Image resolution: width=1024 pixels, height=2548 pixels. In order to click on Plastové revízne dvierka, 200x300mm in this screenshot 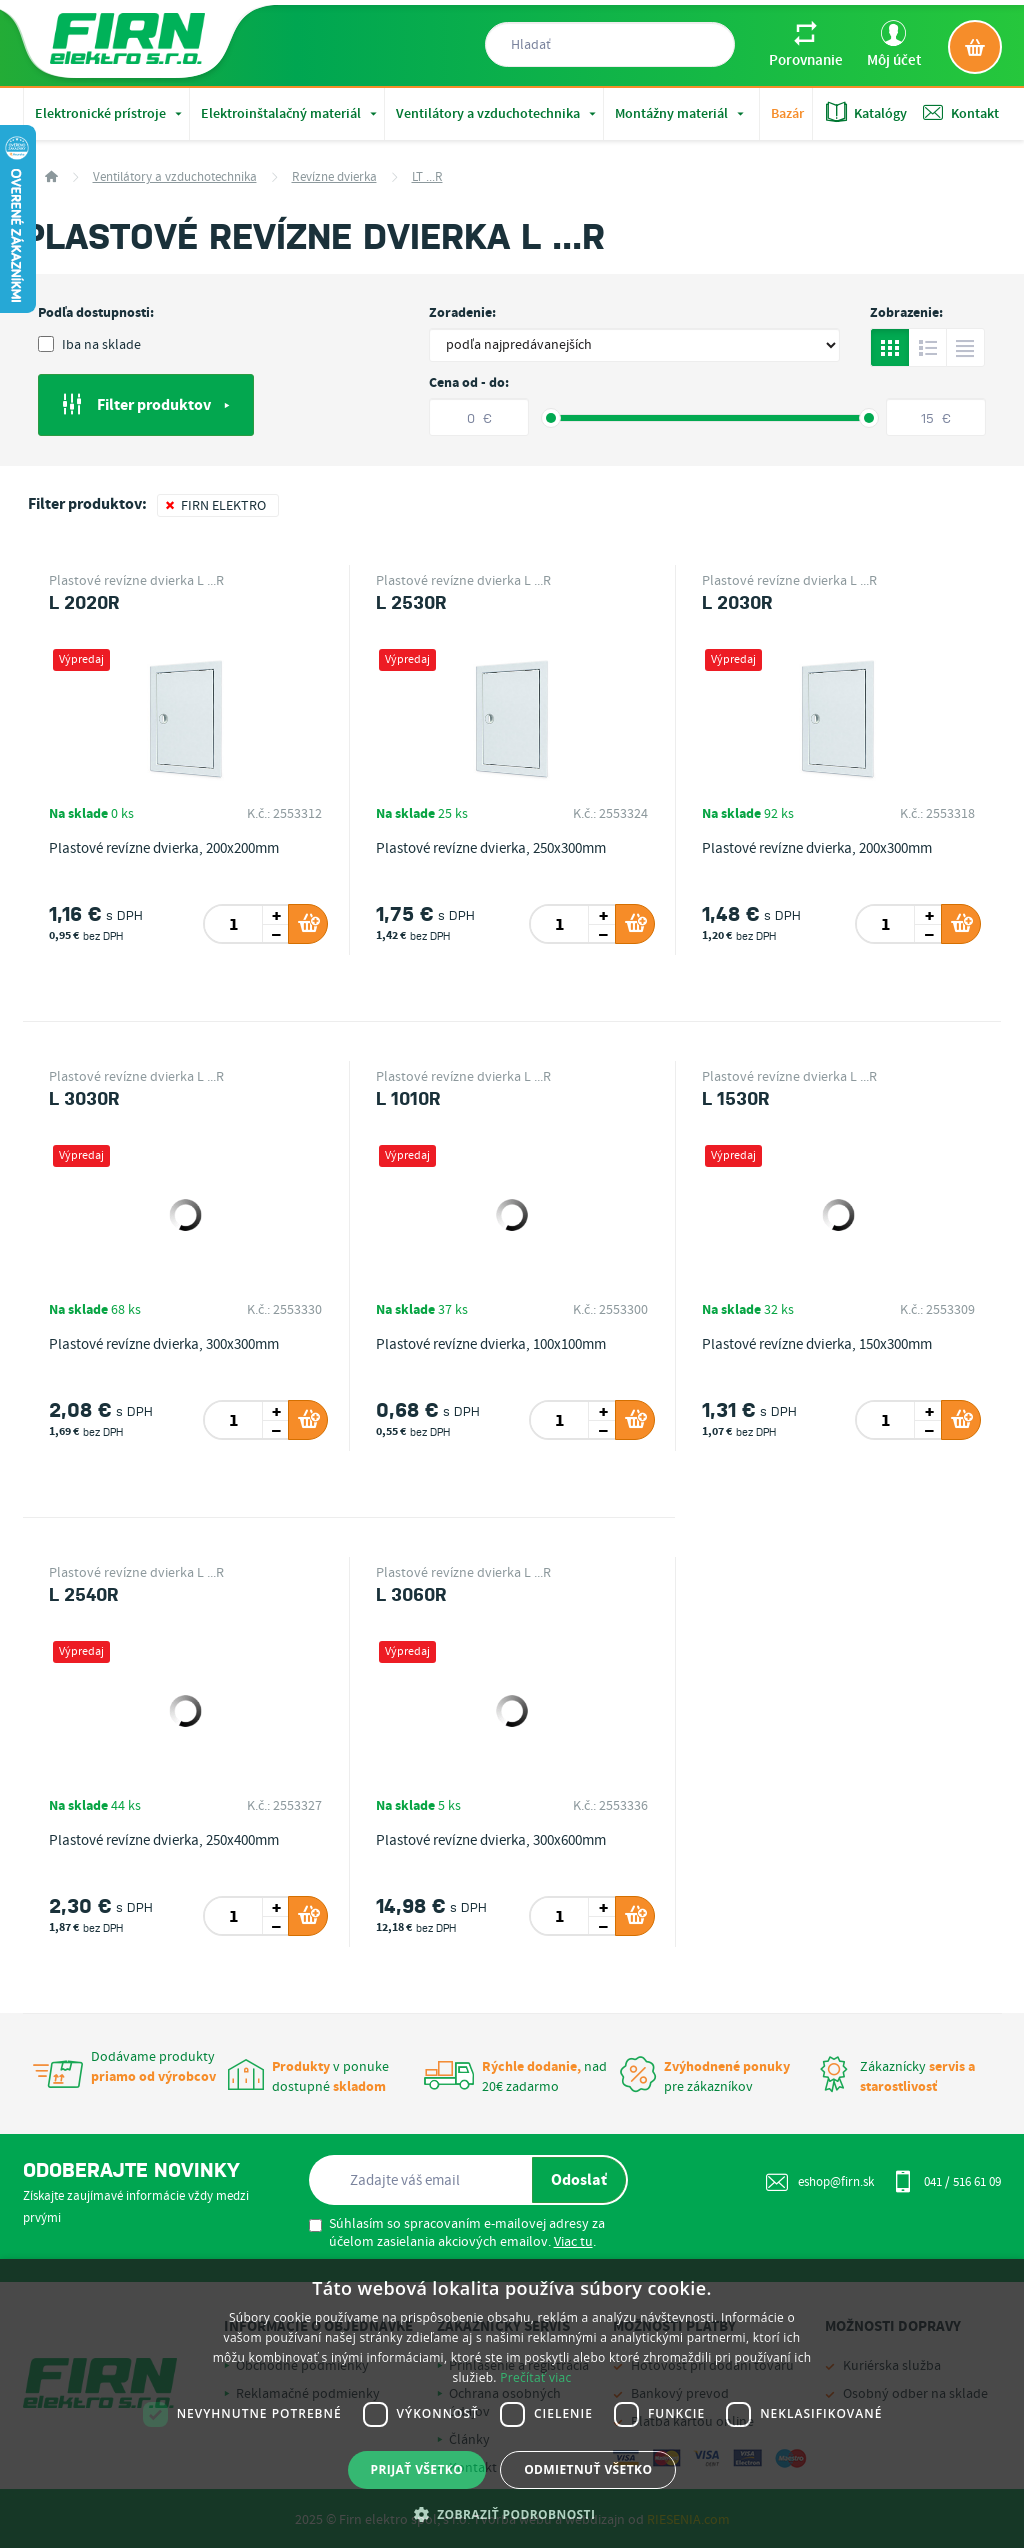, I will do `click(817, 849)`.